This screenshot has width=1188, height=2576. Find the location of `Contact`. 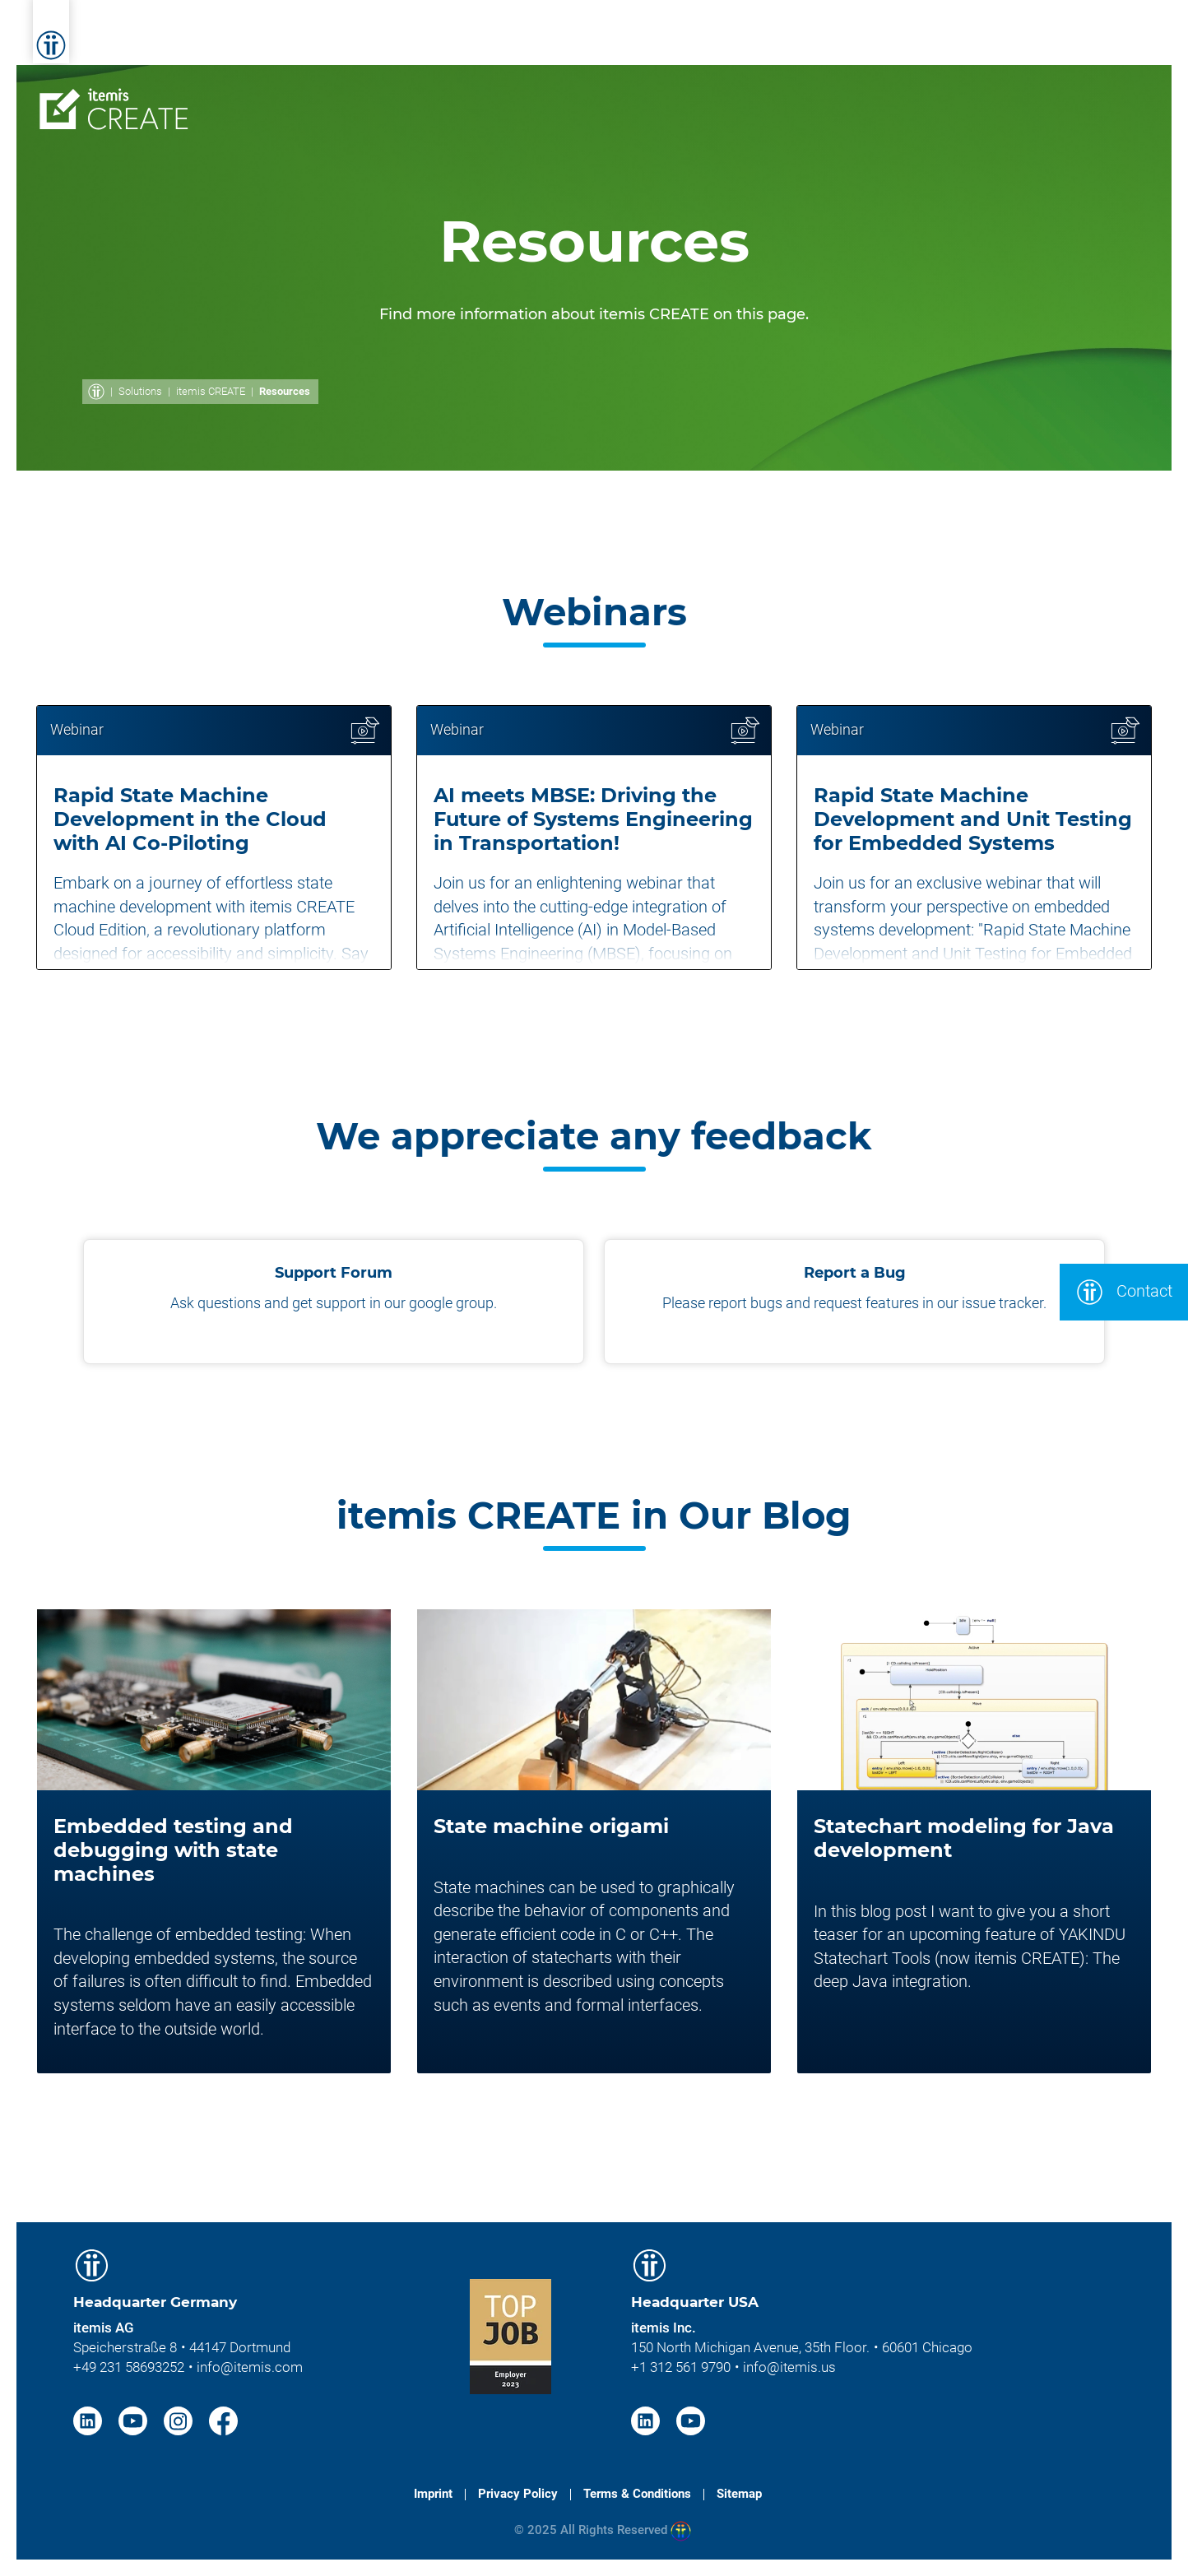

Contact is located at coordinates (1123, 1292).